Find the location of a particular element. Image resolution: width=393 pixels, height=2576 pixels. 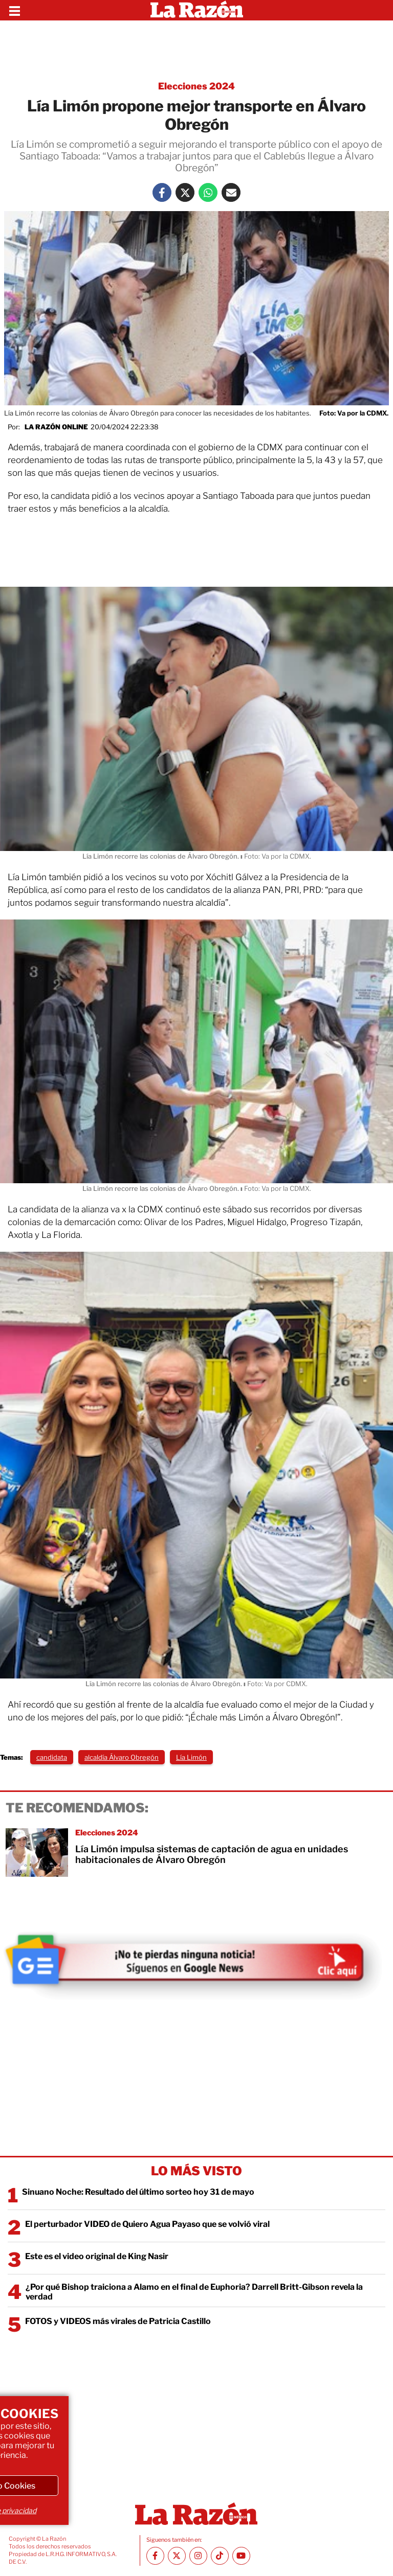

¿Por qué Bishop traiciona a Alamo en el final de Euphoria? Darrell Britt-Gibson revela la verdad is located at coordinates (194, 2292).